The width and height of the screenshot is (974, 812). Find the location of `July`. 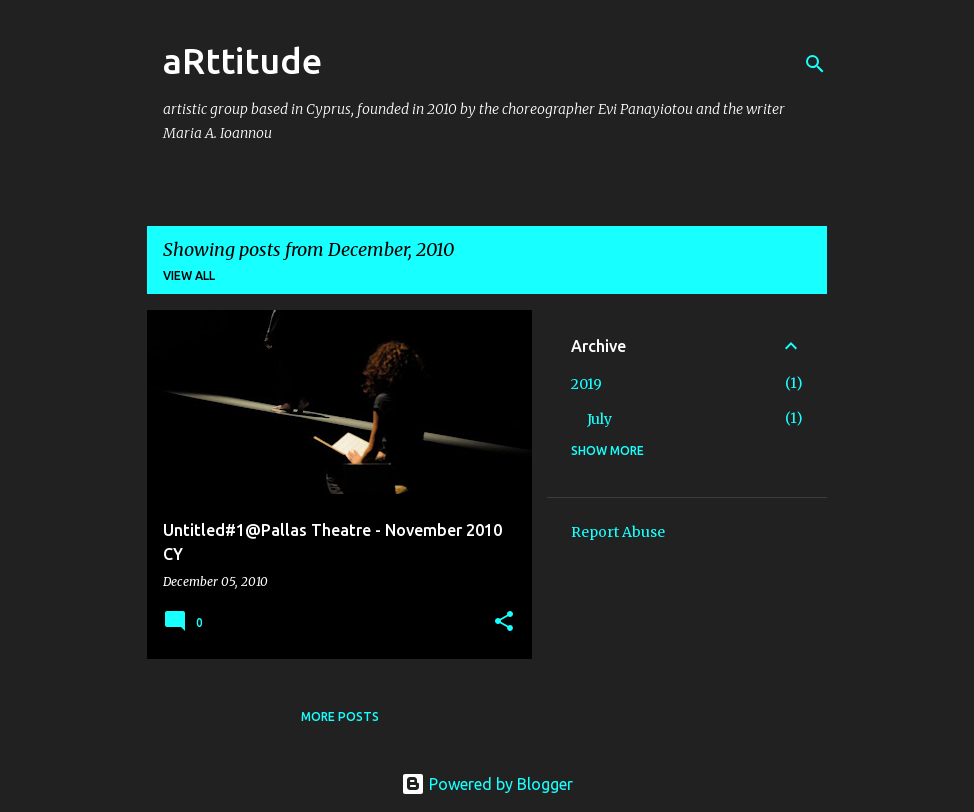

July is located at coordinates (599, 419).